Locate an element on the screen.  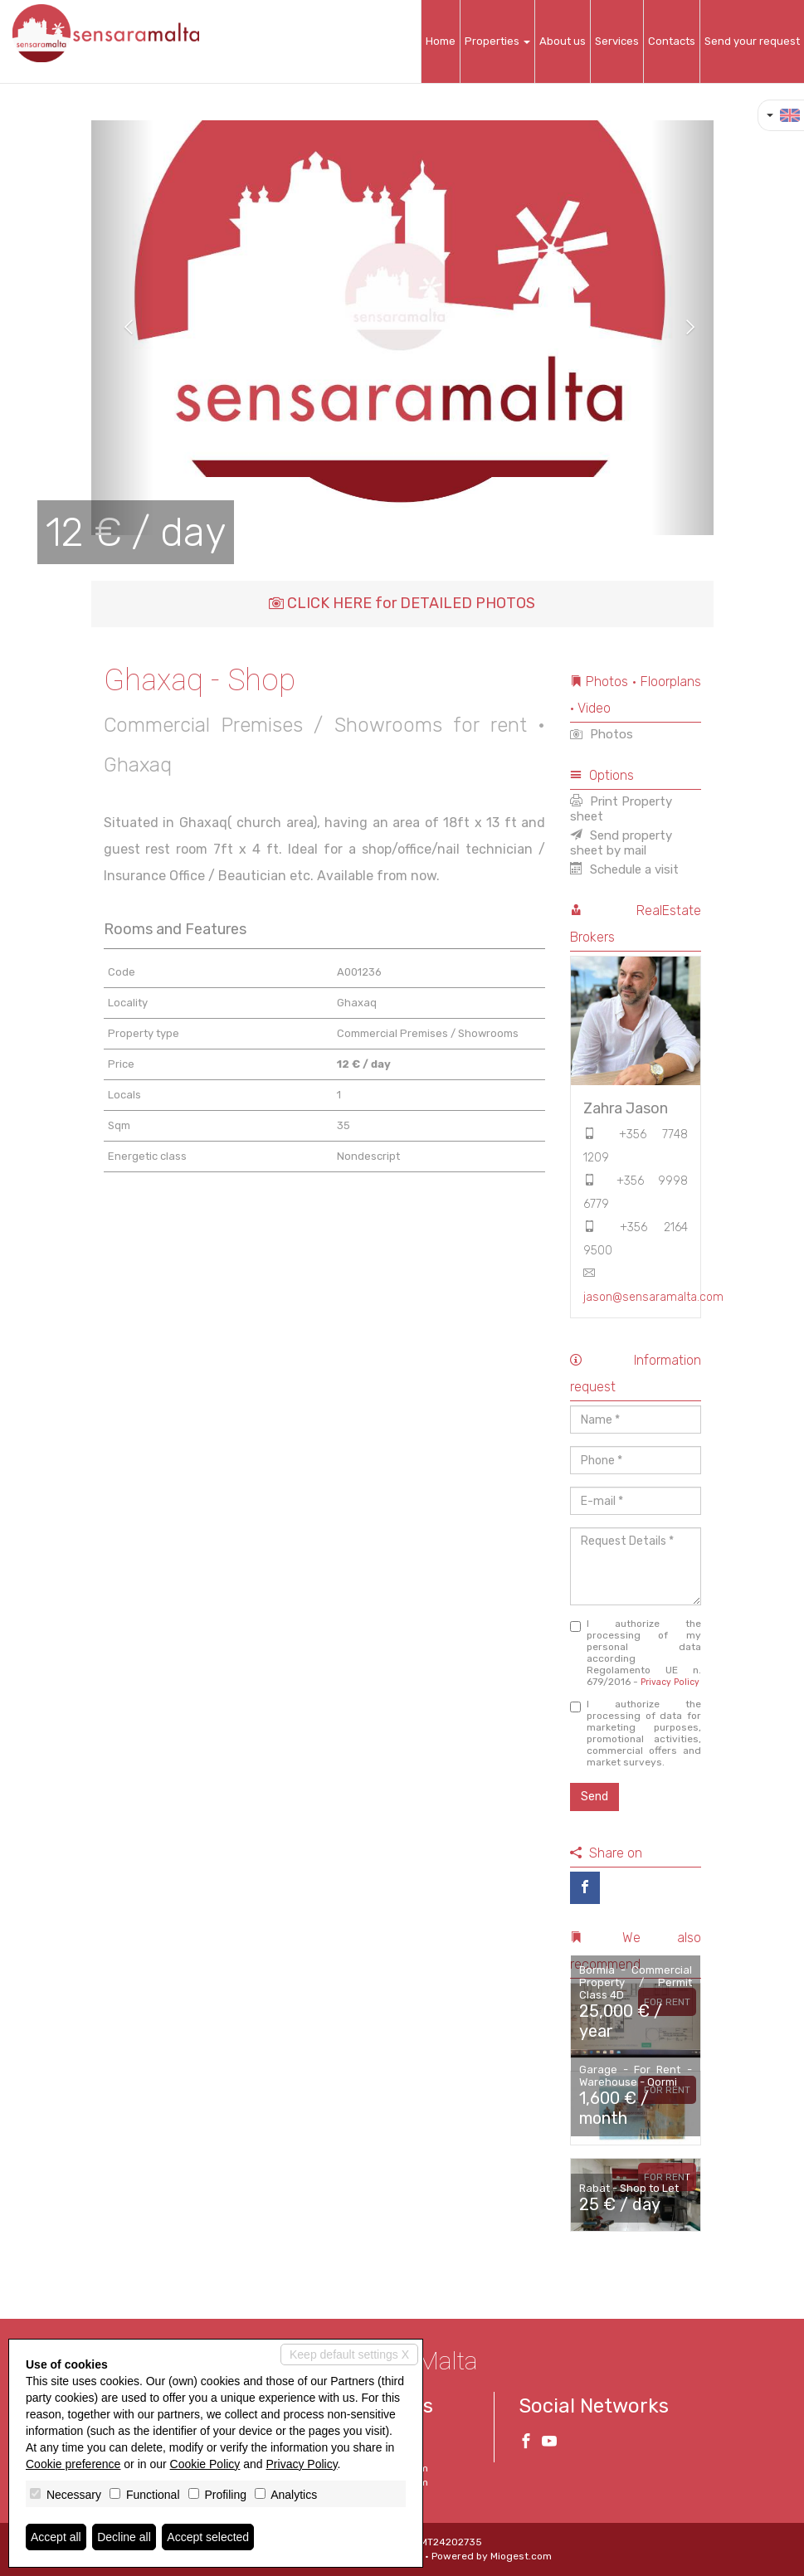
jason@sensaramalta.com is located at coordinates (653, 1297).